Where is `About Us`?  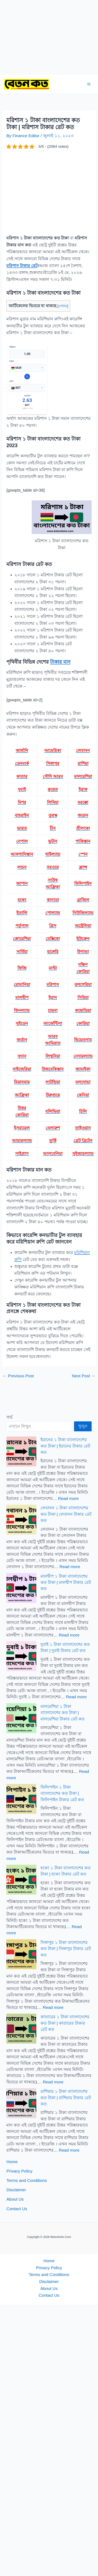 About Us is located at coordinates (15, 2199).